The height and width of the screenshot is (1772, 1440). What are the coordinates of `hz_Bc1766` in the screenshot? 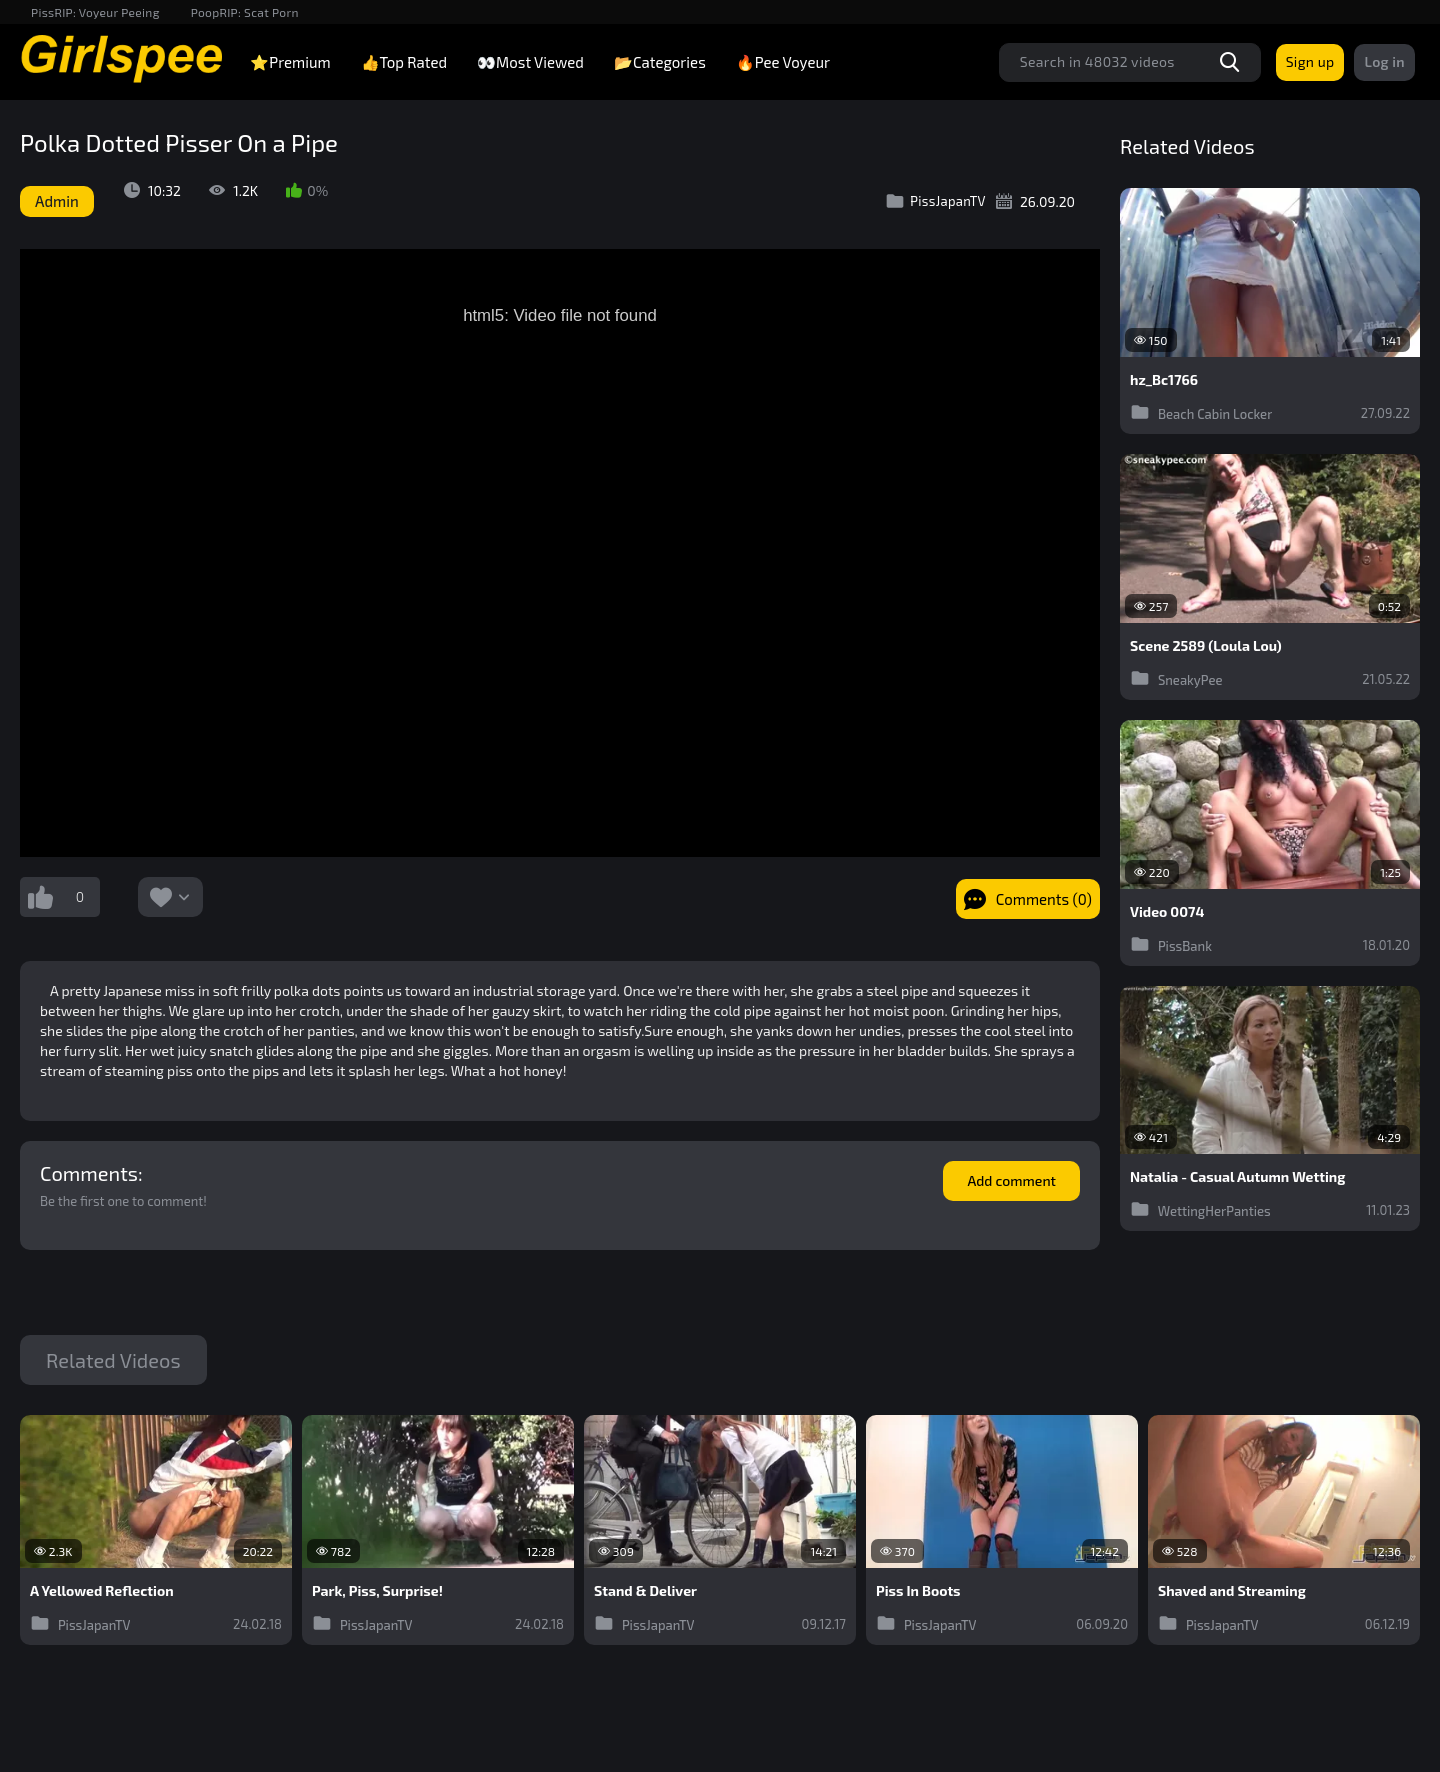 It's located at (1164, 380).